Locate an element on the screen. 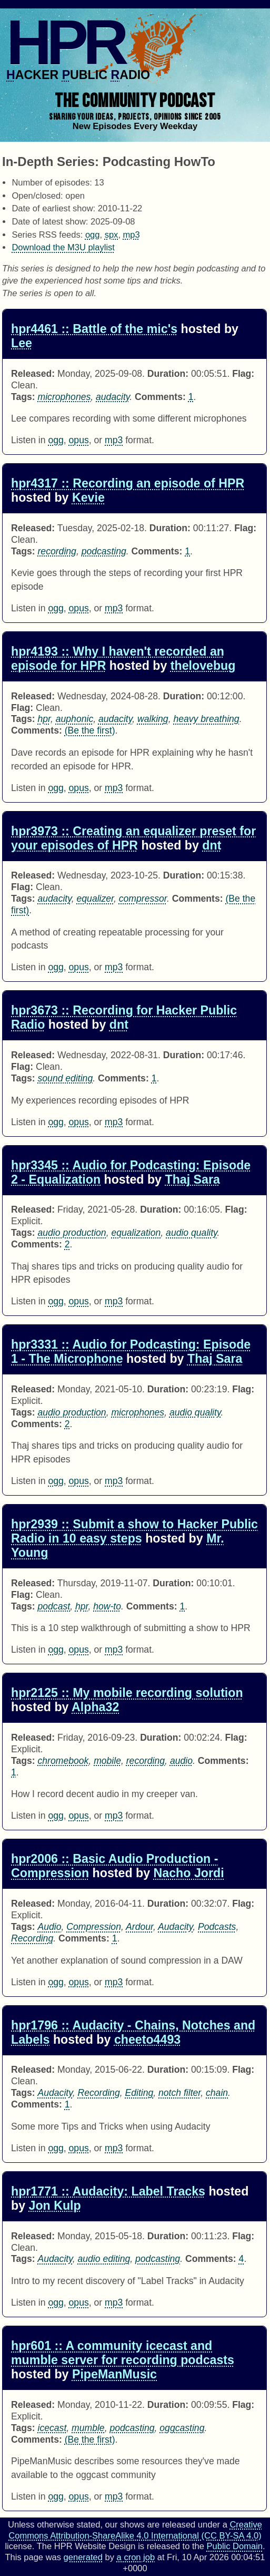  Comments: is located at coordinates (160, 397).